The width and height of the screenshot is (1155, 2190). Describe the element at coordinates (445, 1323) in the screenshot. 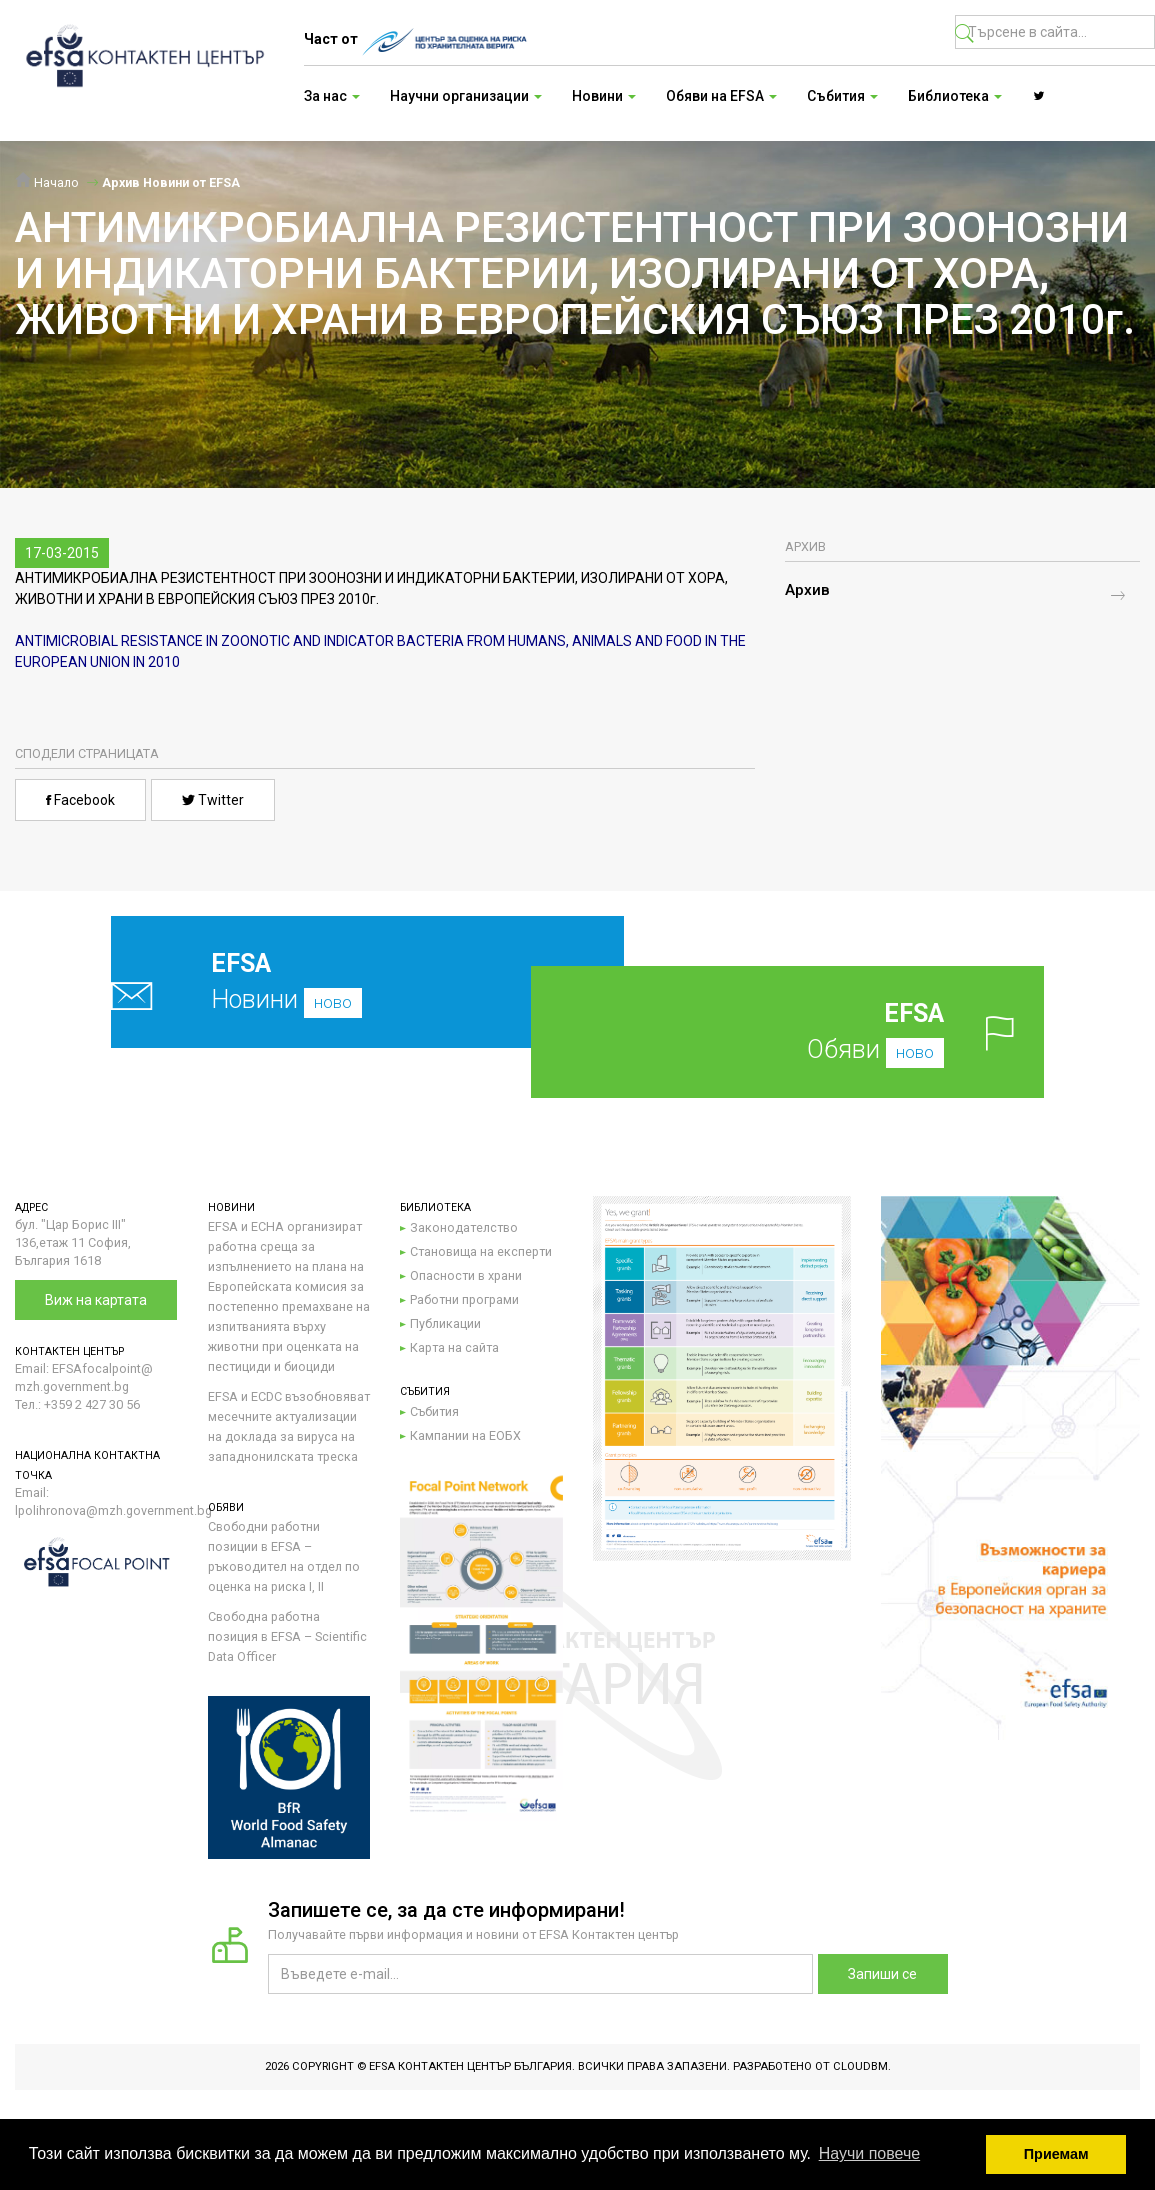

I see `Публикации` at that location.